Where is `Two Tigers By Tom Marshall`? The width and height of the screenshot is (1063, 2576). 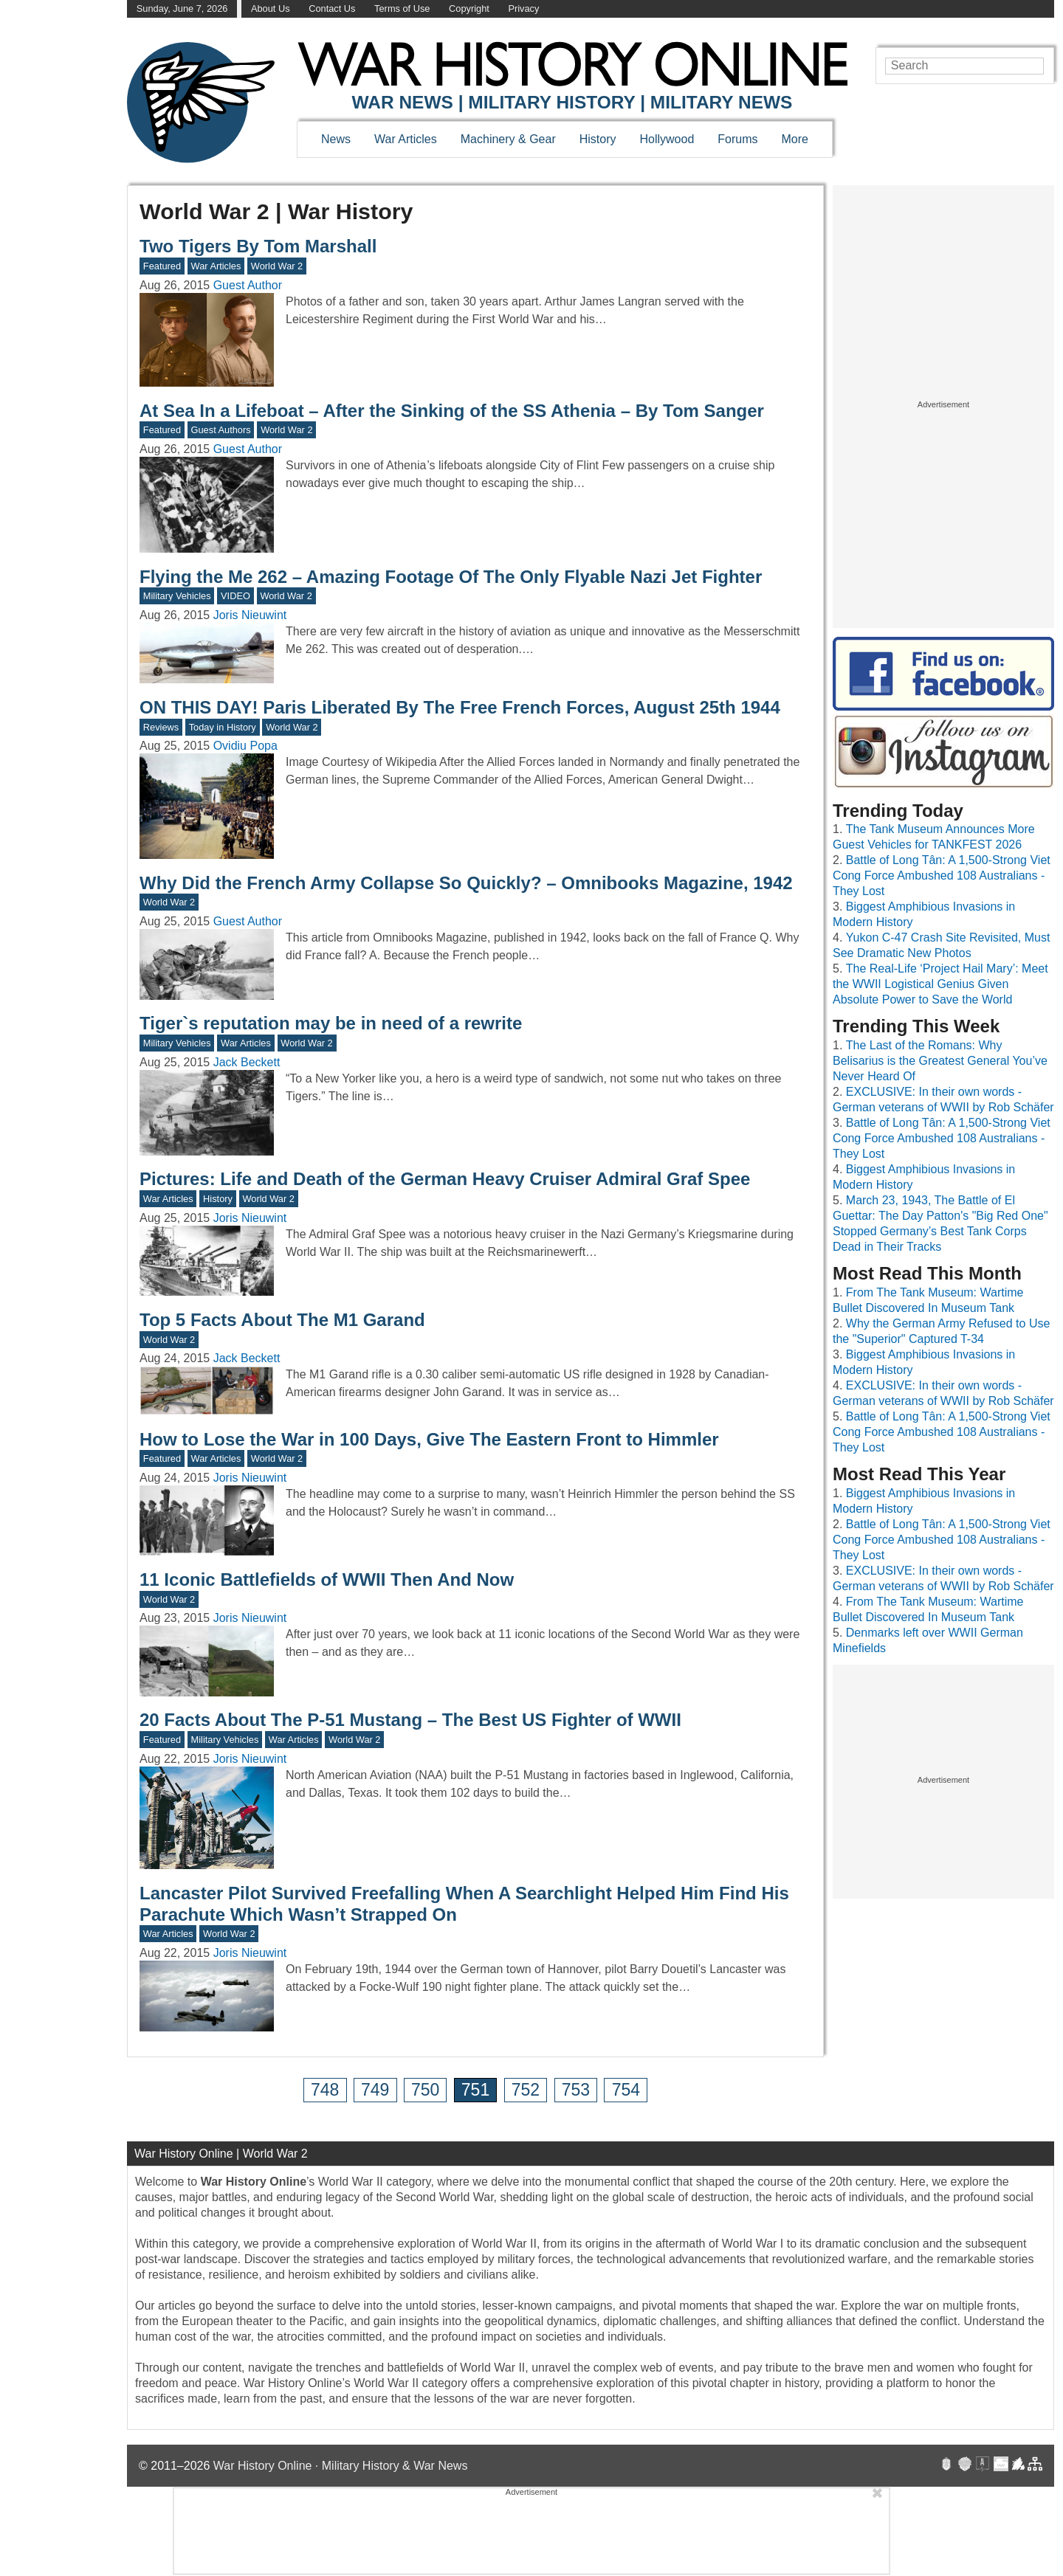 Two Tigers By Tom Marshall is located at coordinates (258, 246).